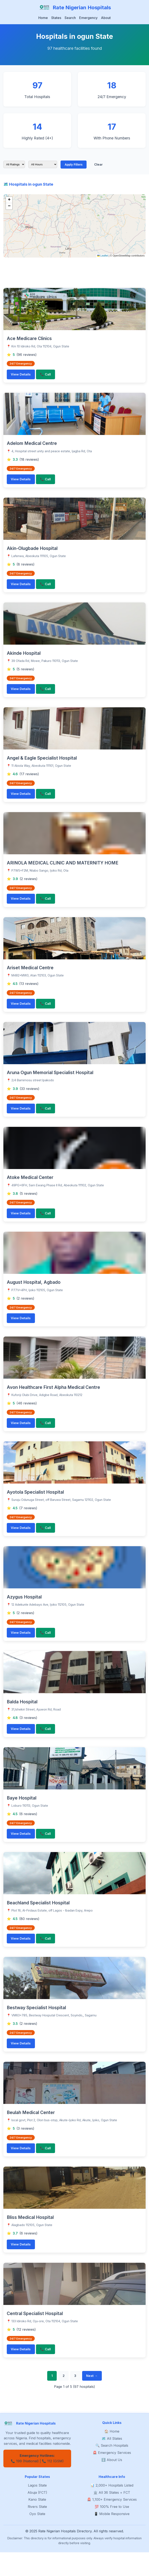 The image size is (149, 2576). Describe the element at coordinates (112, 2462) in the screenshot. I see `🗺️ All States` at that location.